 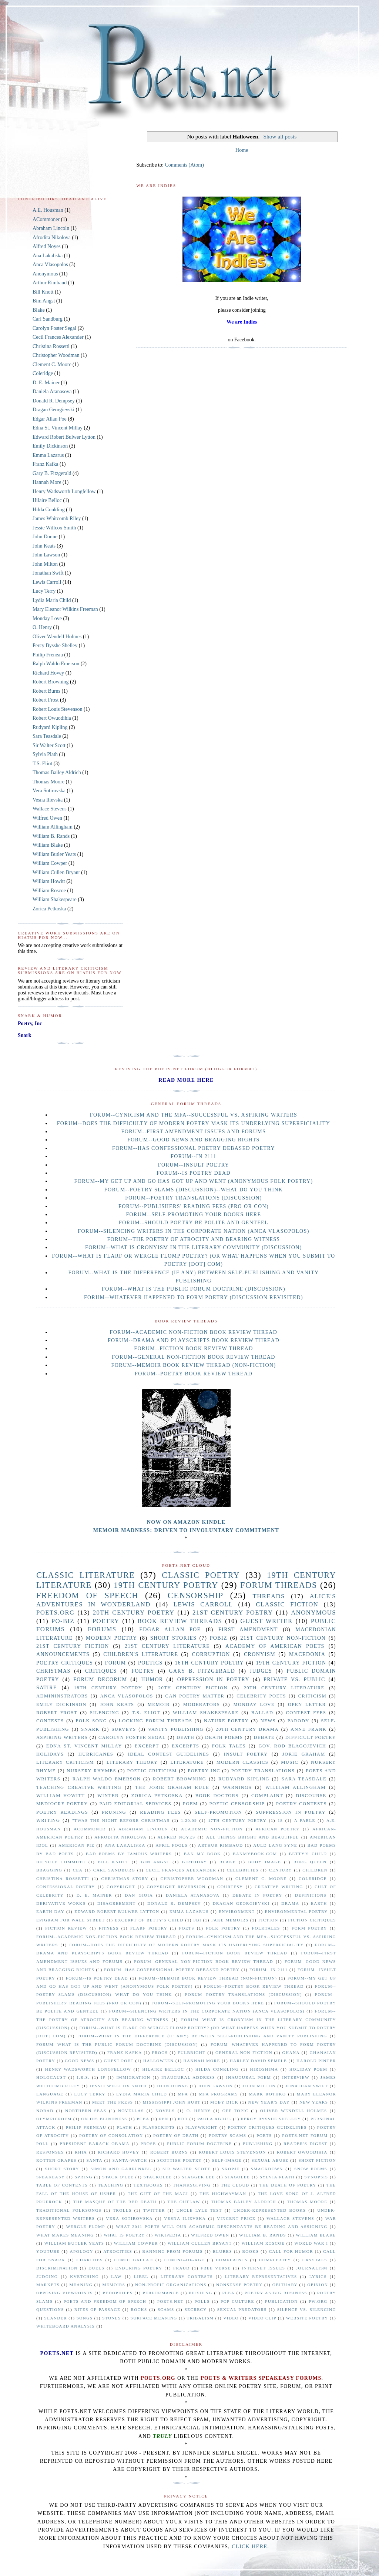 I want to click on What 2011 Poets Will Our Academic Descendants be Reading and Assigning, so click(x=221, y=2226).